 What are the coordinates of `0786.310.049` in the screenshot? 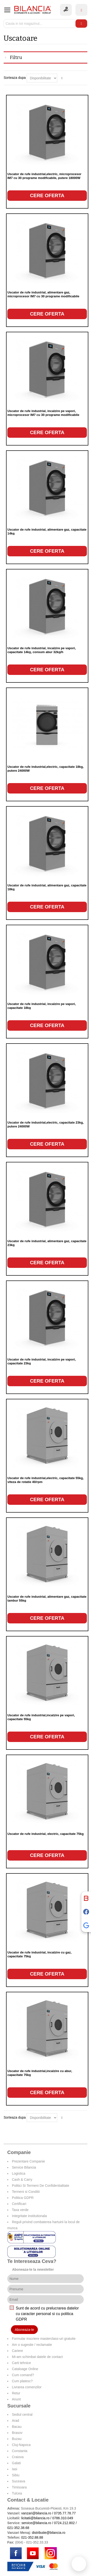 It's located at (62, 2518).